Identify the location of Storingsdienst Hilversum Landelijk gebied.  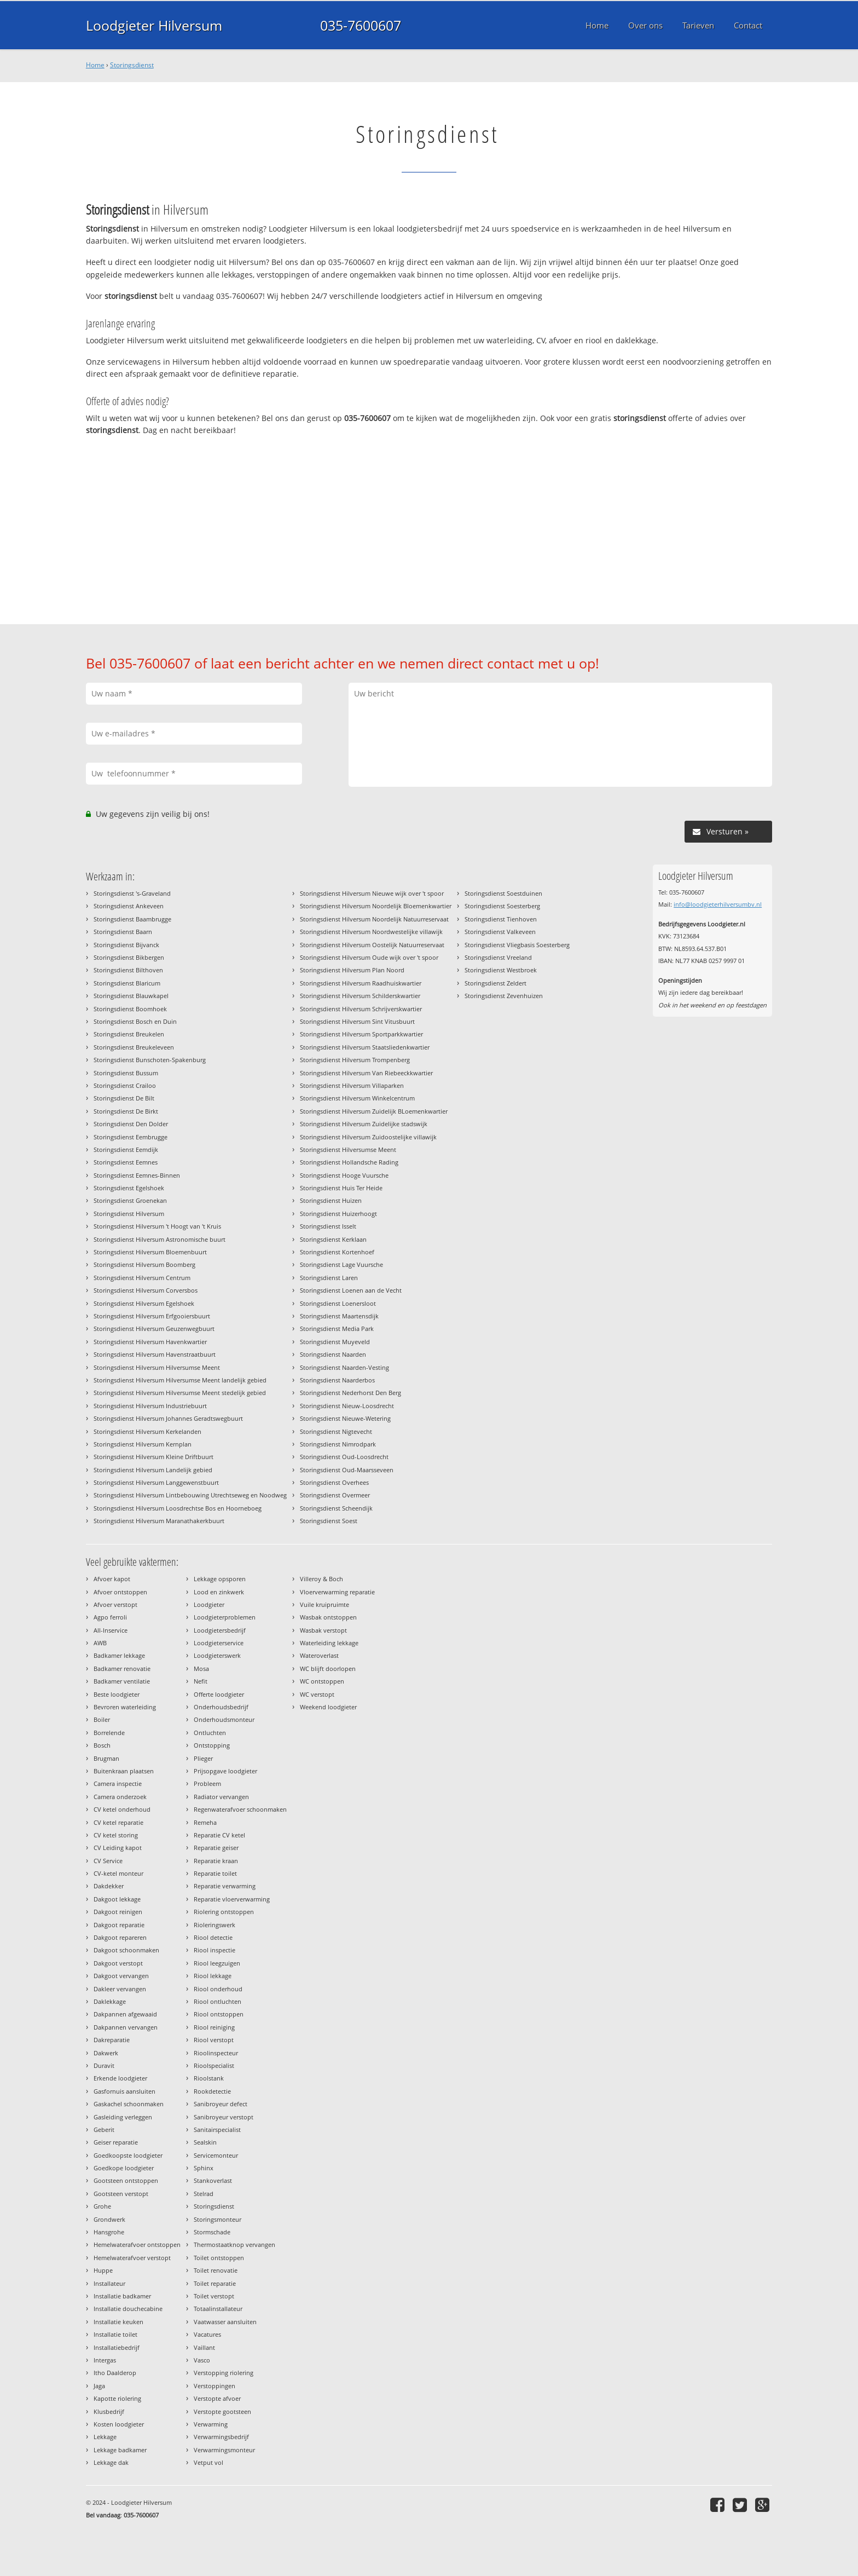
(153, 1470).